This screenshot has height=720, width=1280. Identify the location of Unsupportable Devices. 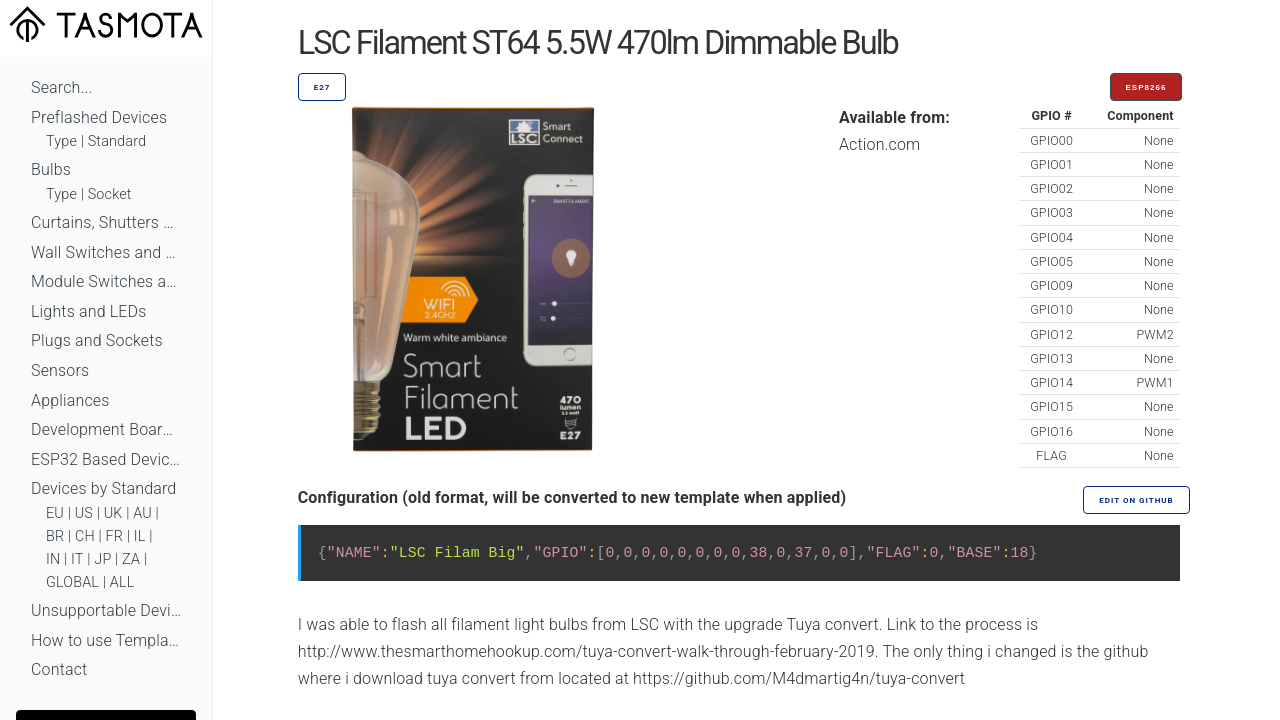
(106, 610).